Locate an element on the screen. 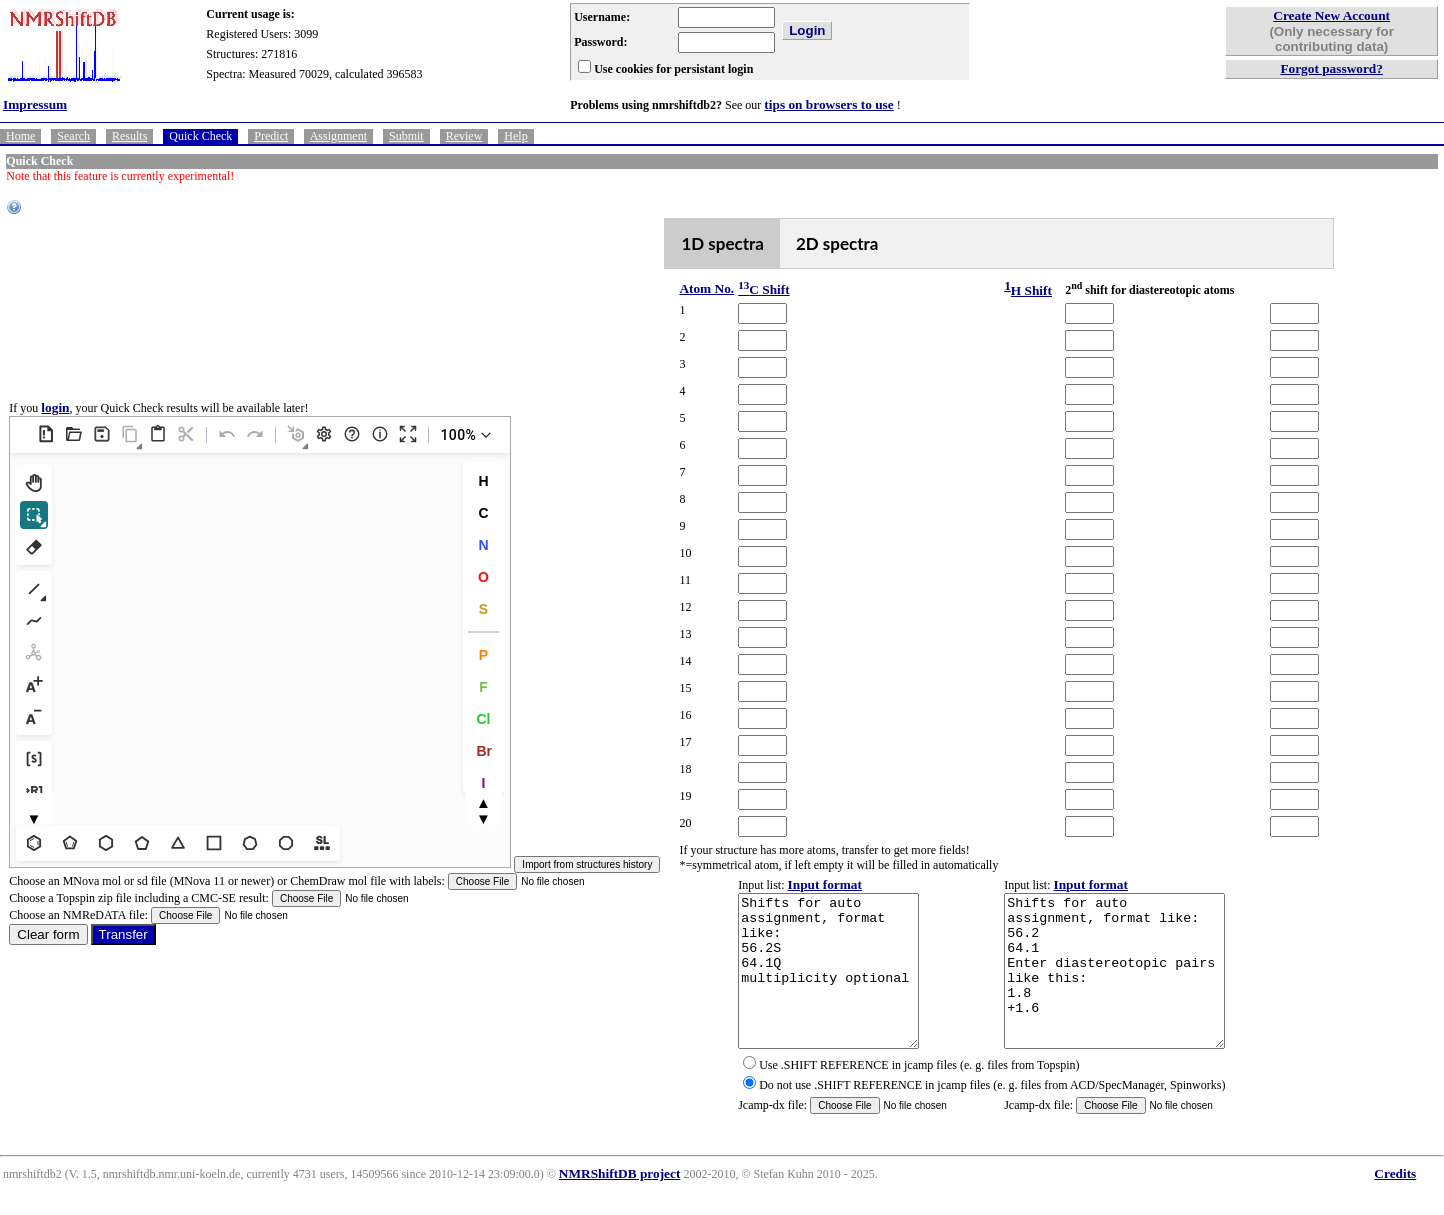 The width and height of the screenshot is (1444, 1215). Create New Account is located at coordinates (1331, 15).